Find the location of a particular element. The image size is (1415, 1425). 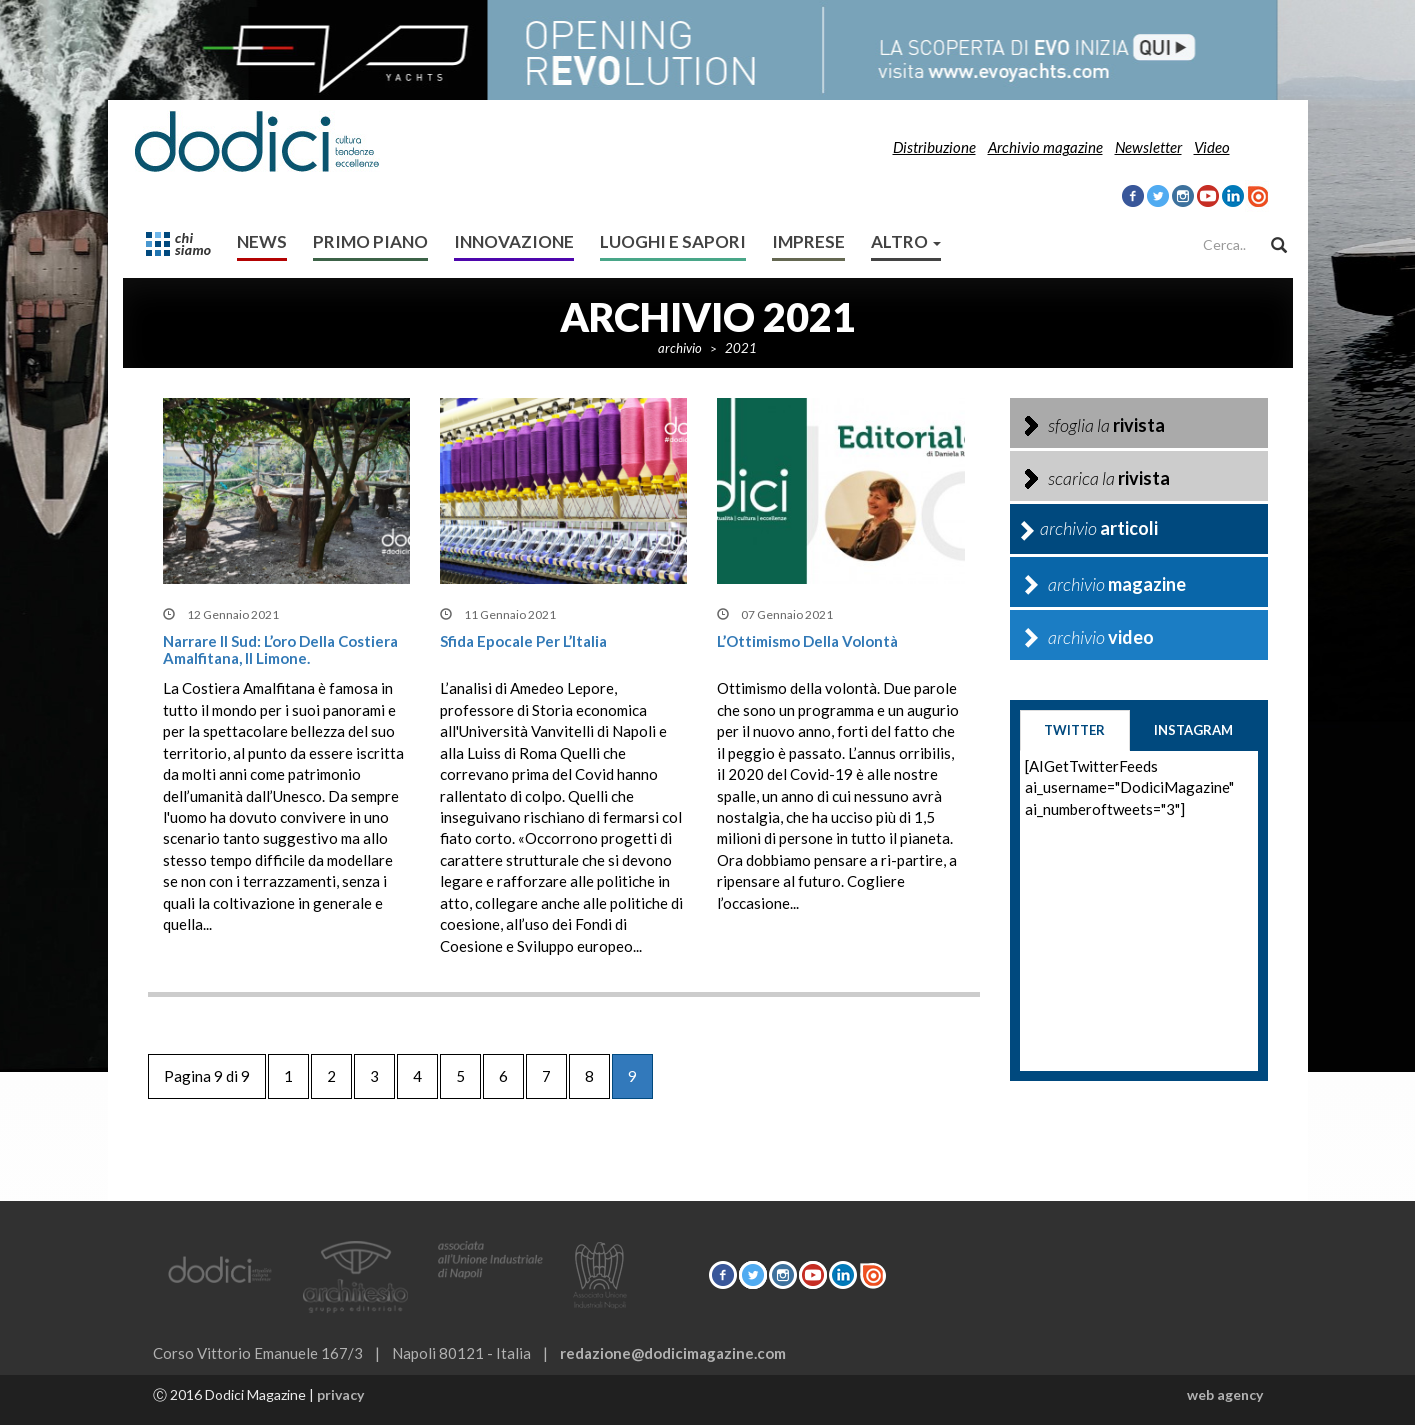

Archivio magazine is located at coordinates (1045, 147).